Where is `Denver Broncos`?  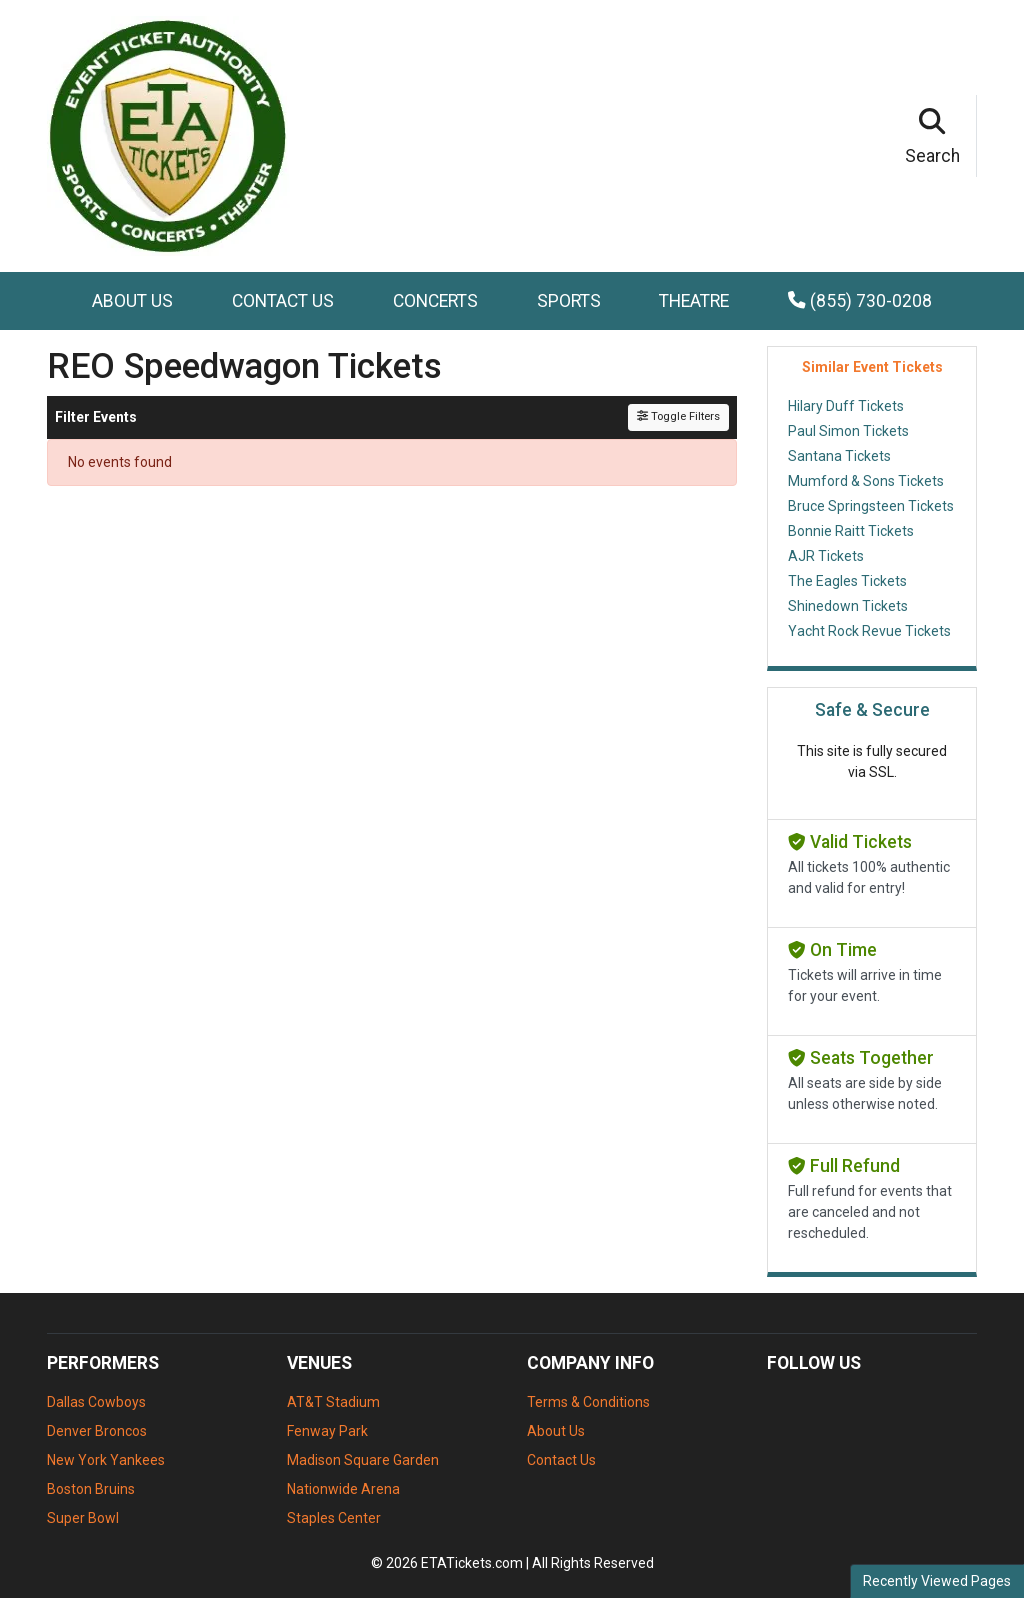
Denver Broncos is located at coordinates (97, 1431).